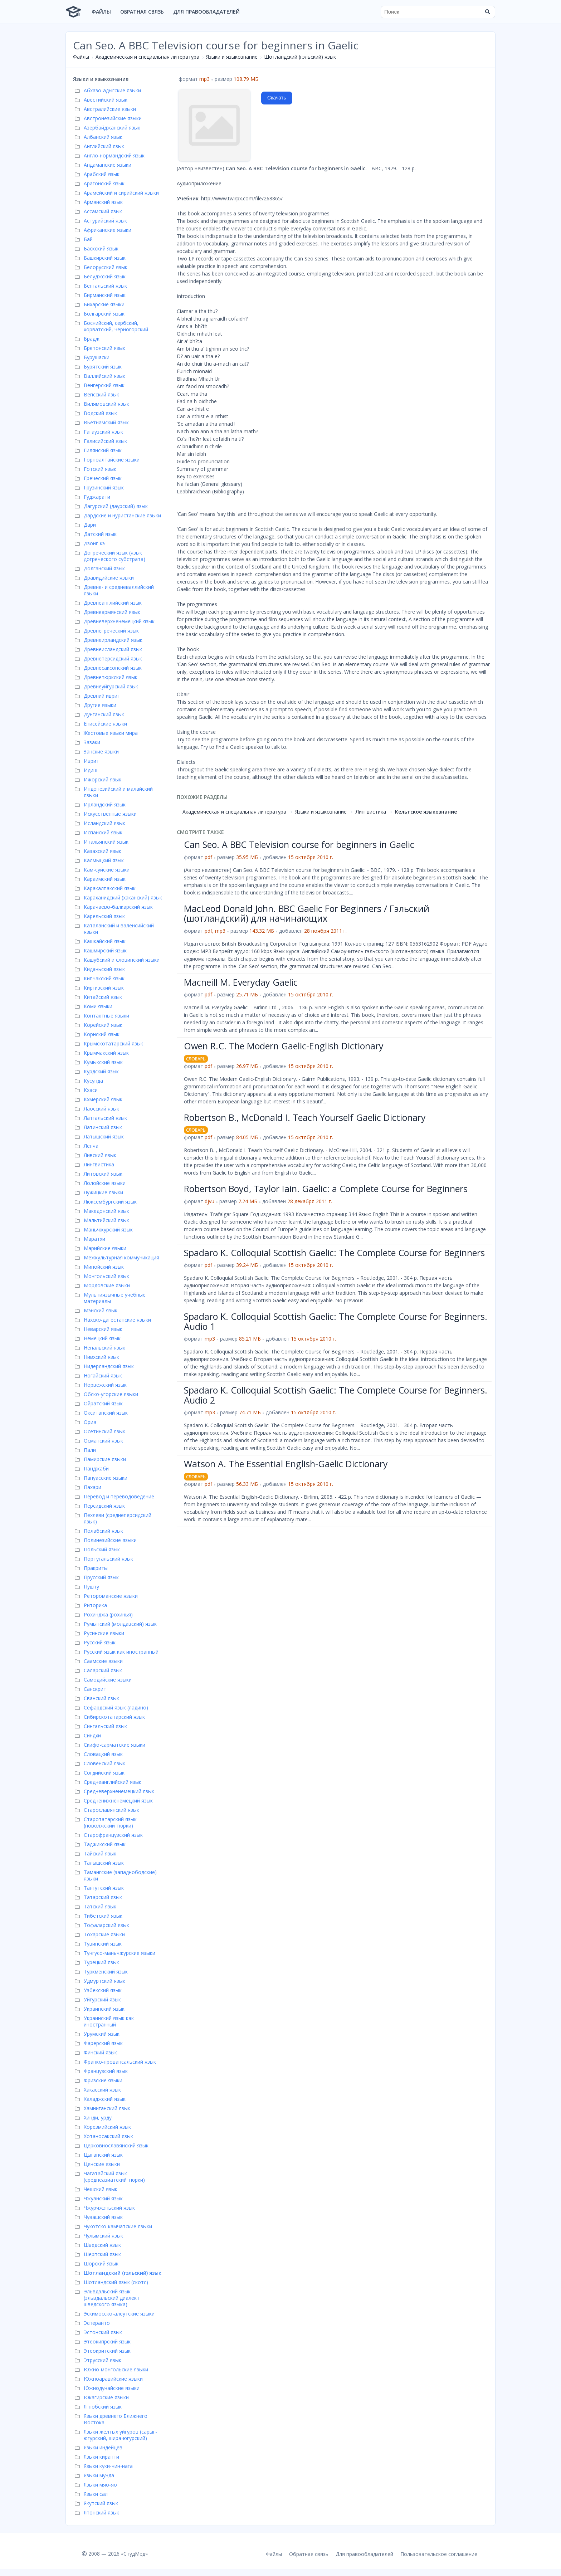 This screenshot has height=2576, width=561. What do you see at coordinates (284, 1046) in the screenshot?
I see `Owen R.C. The Modern Gaelic-English Dictionary` at bounding box center [284, 1046].